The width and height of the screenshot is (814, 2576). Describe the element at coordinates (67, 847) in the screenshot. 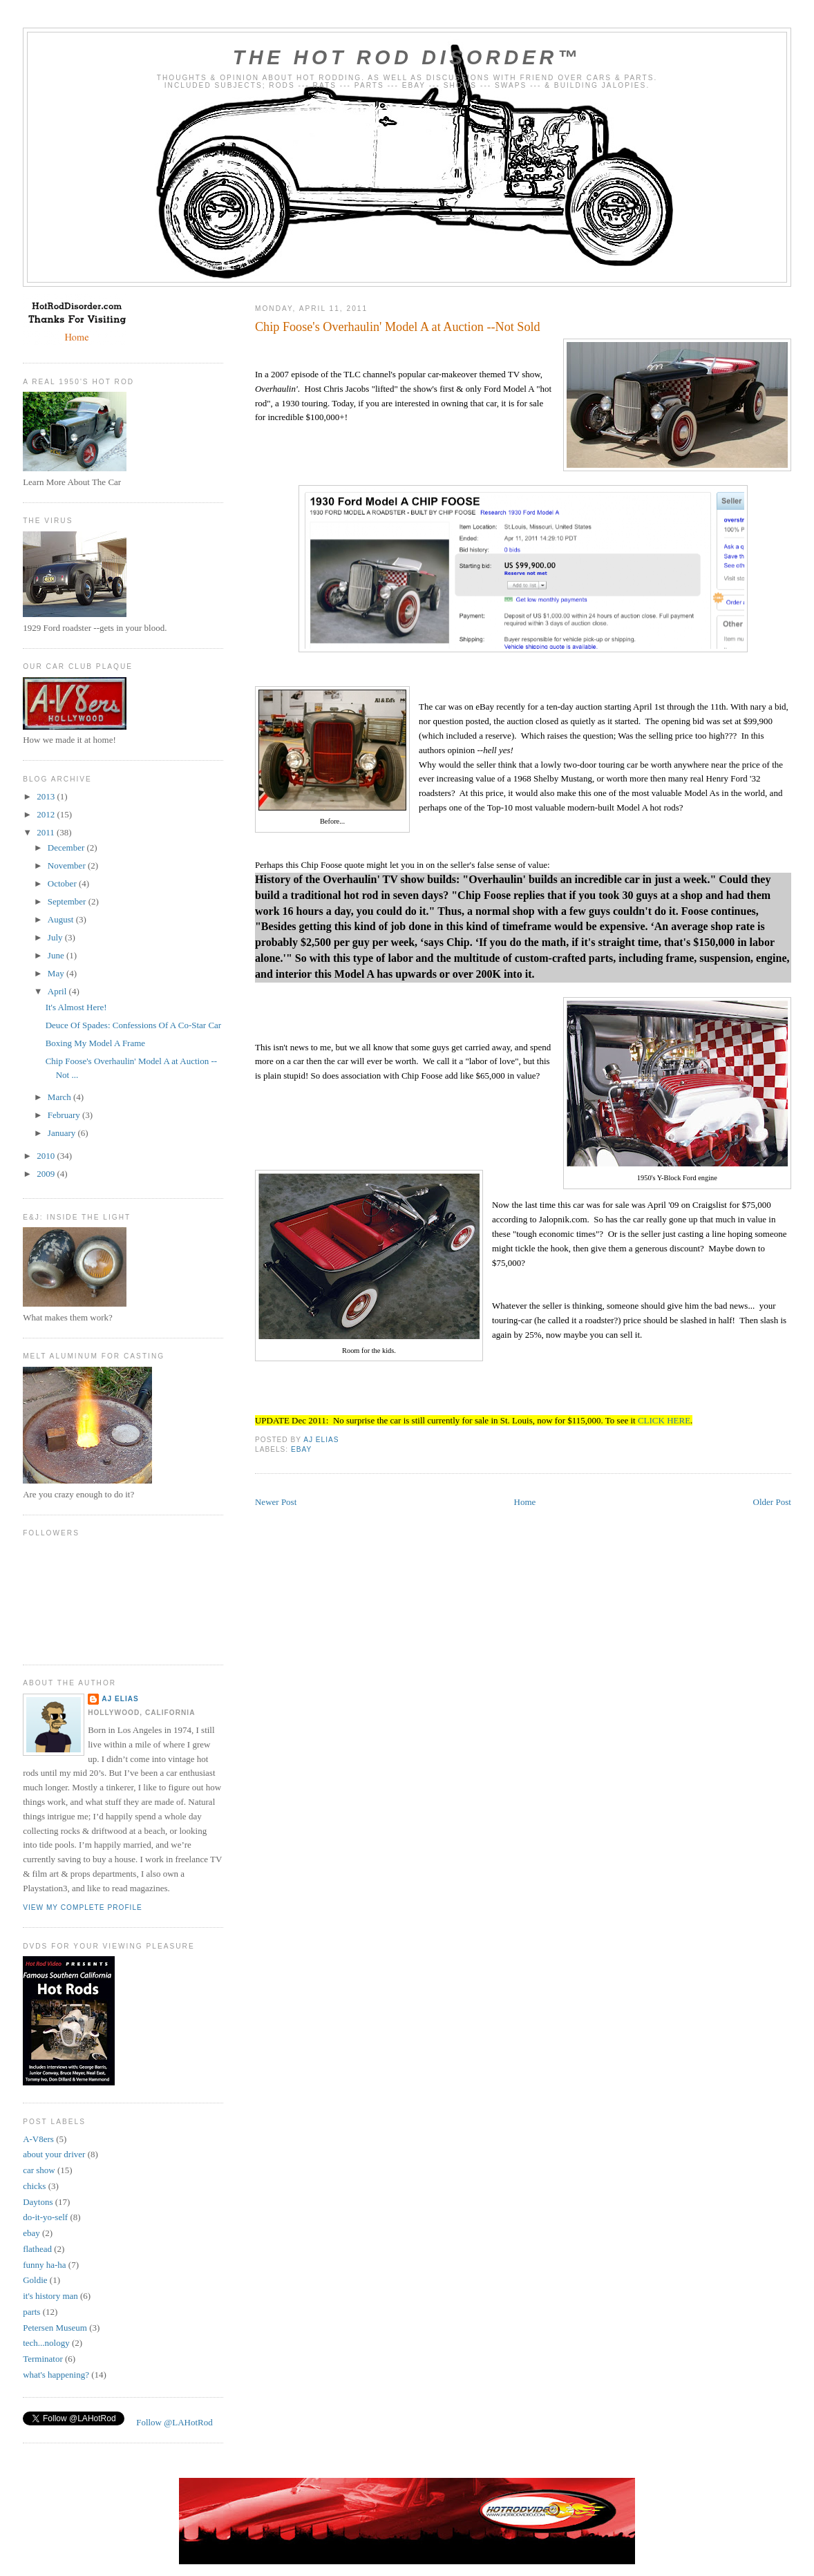

I see `December` at that location.